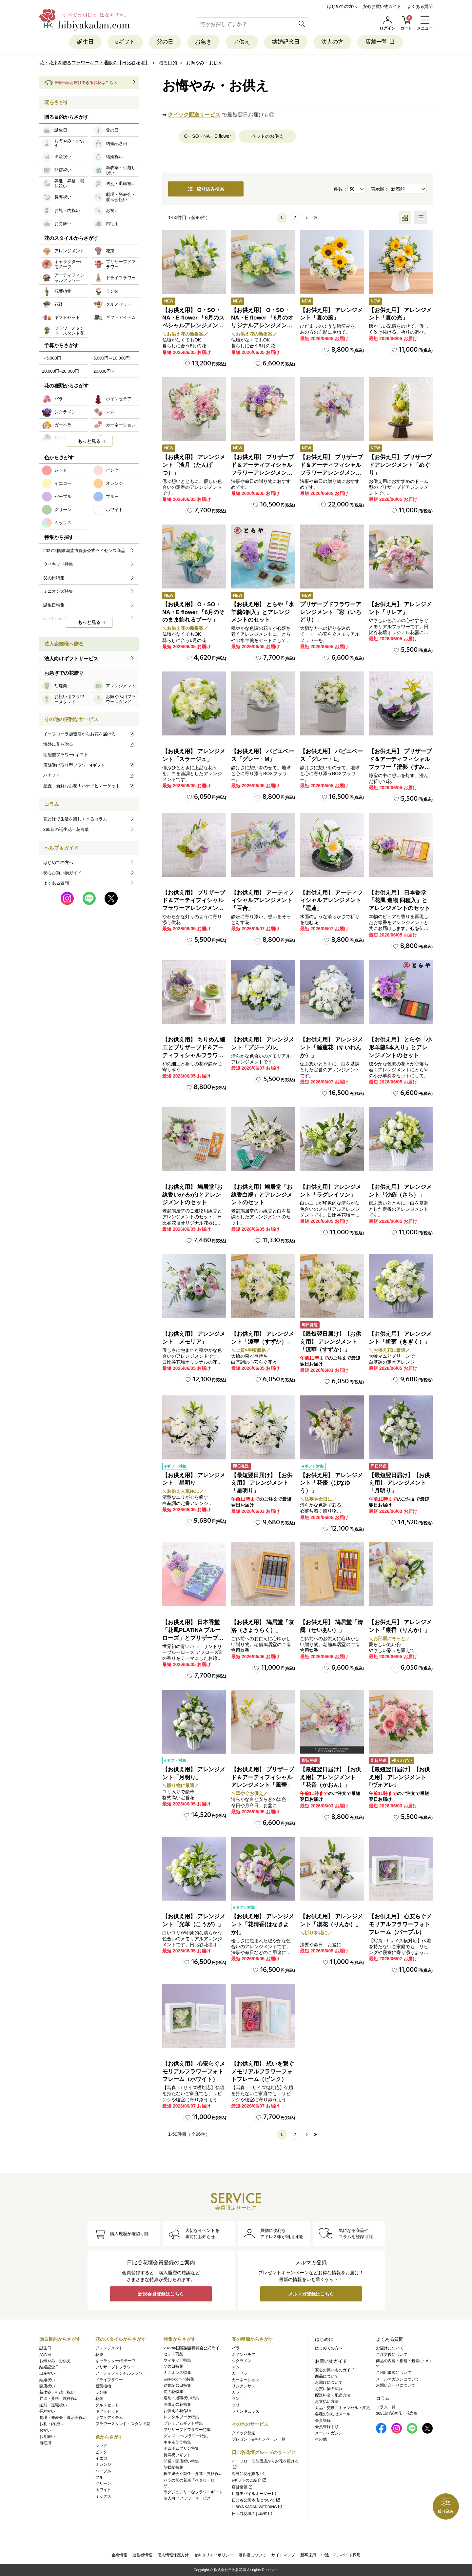 The image size is (472, 2576). What do you see at coordinates (187, 2498) in the screenshot?
I see `法人向けフラワーサービス` at bounding box center [187, 2498].